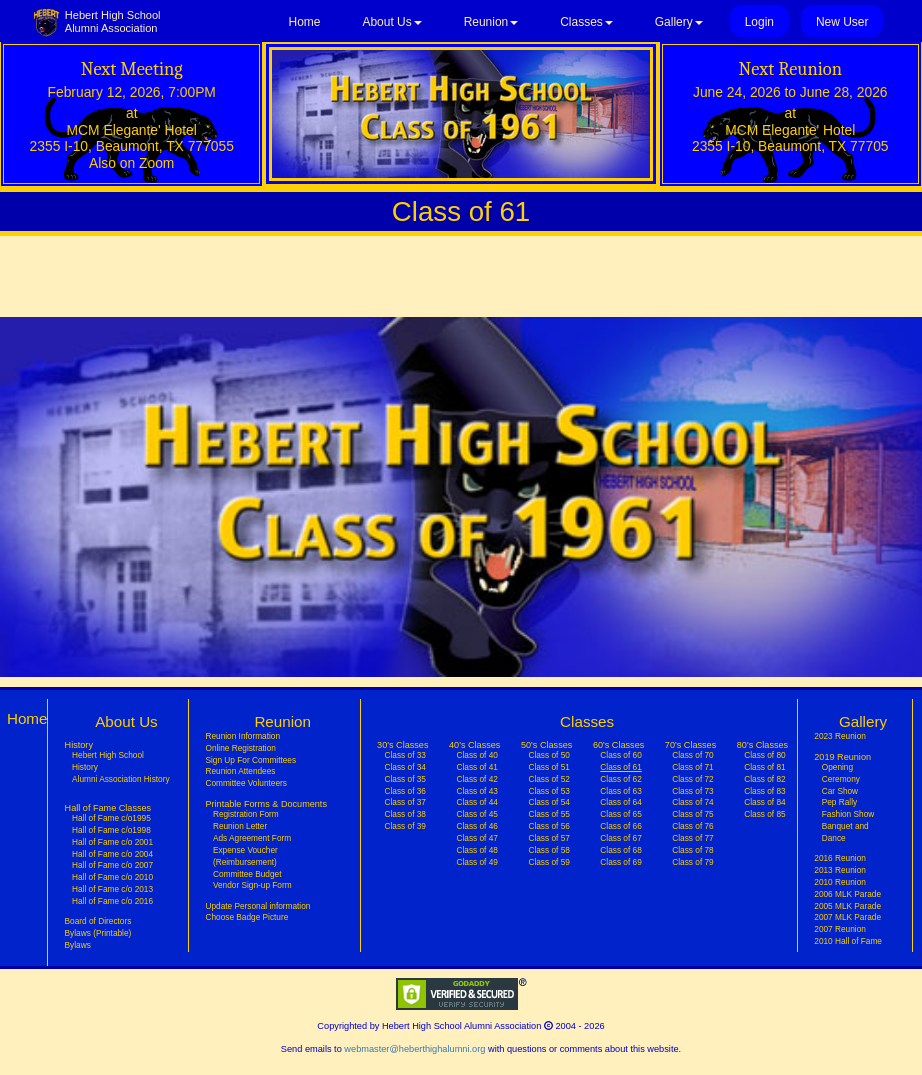 The width and height of the screenshot is (922, 1075). I want to click on Class of 56, so click(548, 826).